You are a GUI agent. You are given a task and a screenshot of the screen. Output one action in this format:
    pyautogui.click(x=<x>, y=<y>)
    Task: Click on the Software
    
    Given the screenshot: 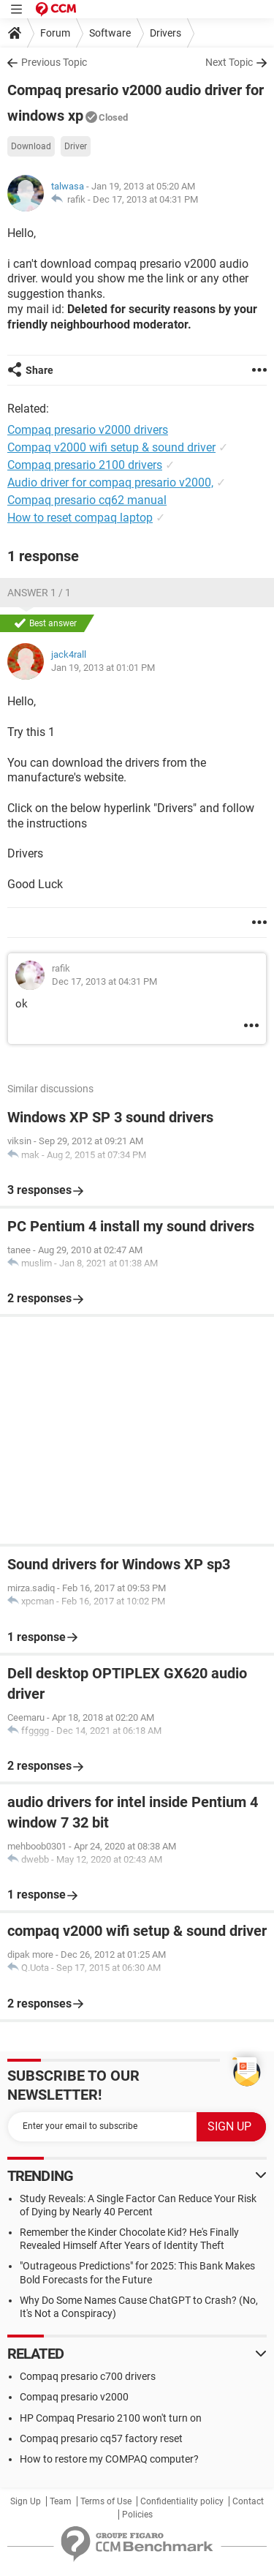 What is the action you would take?
    pyautogui.click(x=110, y=33)
    